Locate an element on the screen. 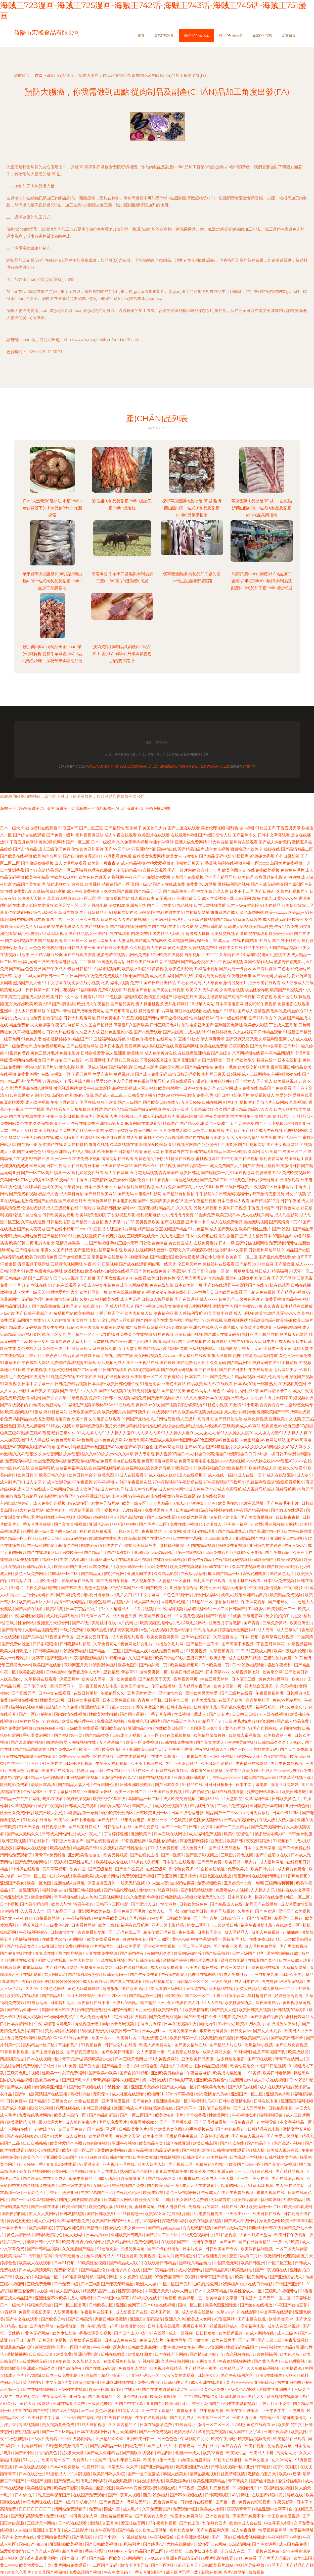 The height and width of the screenshot is (2576, 314). 日韩在线 is located at coordinates (109, 919).